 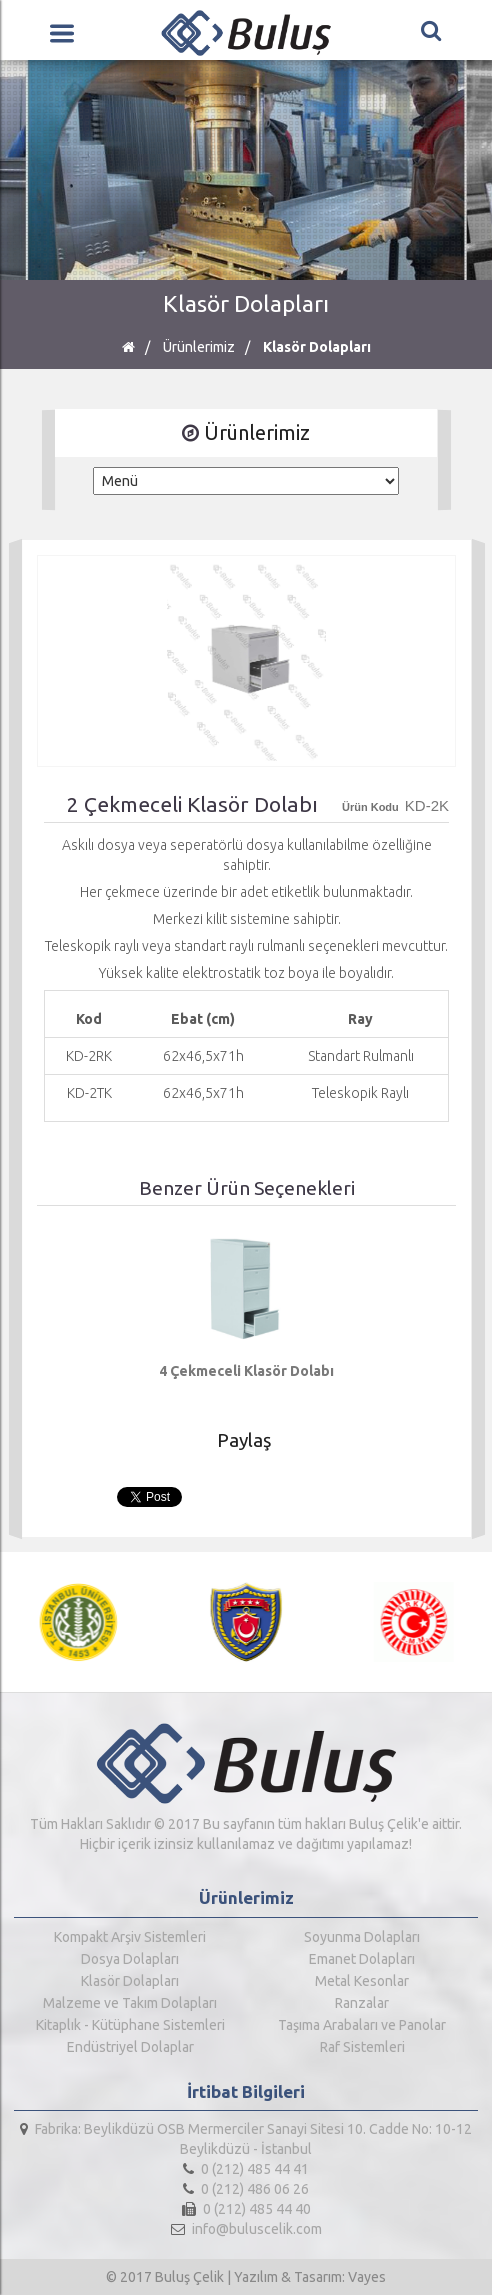 I want to click on Ürün Kodu, so click(x=370, y=807).